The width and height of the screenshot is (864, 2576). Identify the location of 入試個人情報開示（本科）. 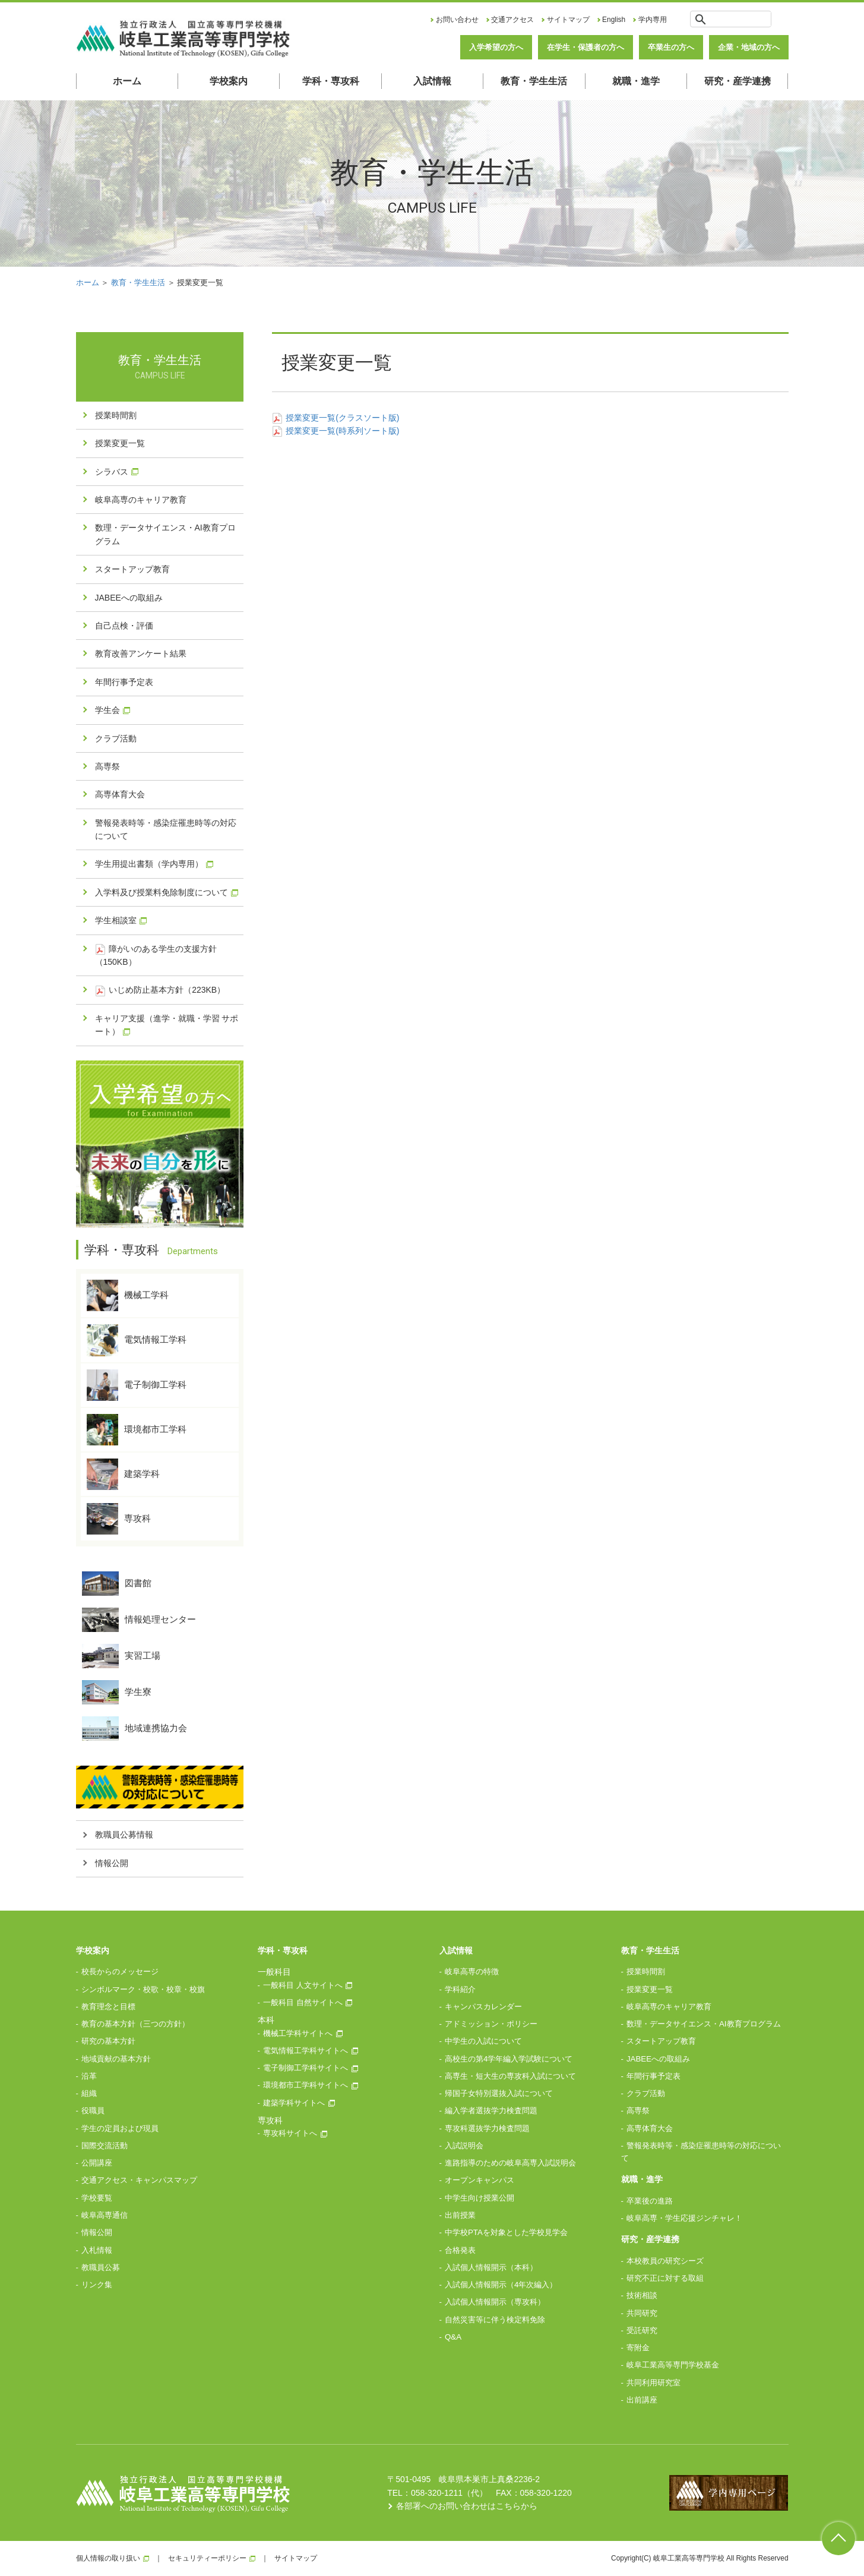
(491, 2267).